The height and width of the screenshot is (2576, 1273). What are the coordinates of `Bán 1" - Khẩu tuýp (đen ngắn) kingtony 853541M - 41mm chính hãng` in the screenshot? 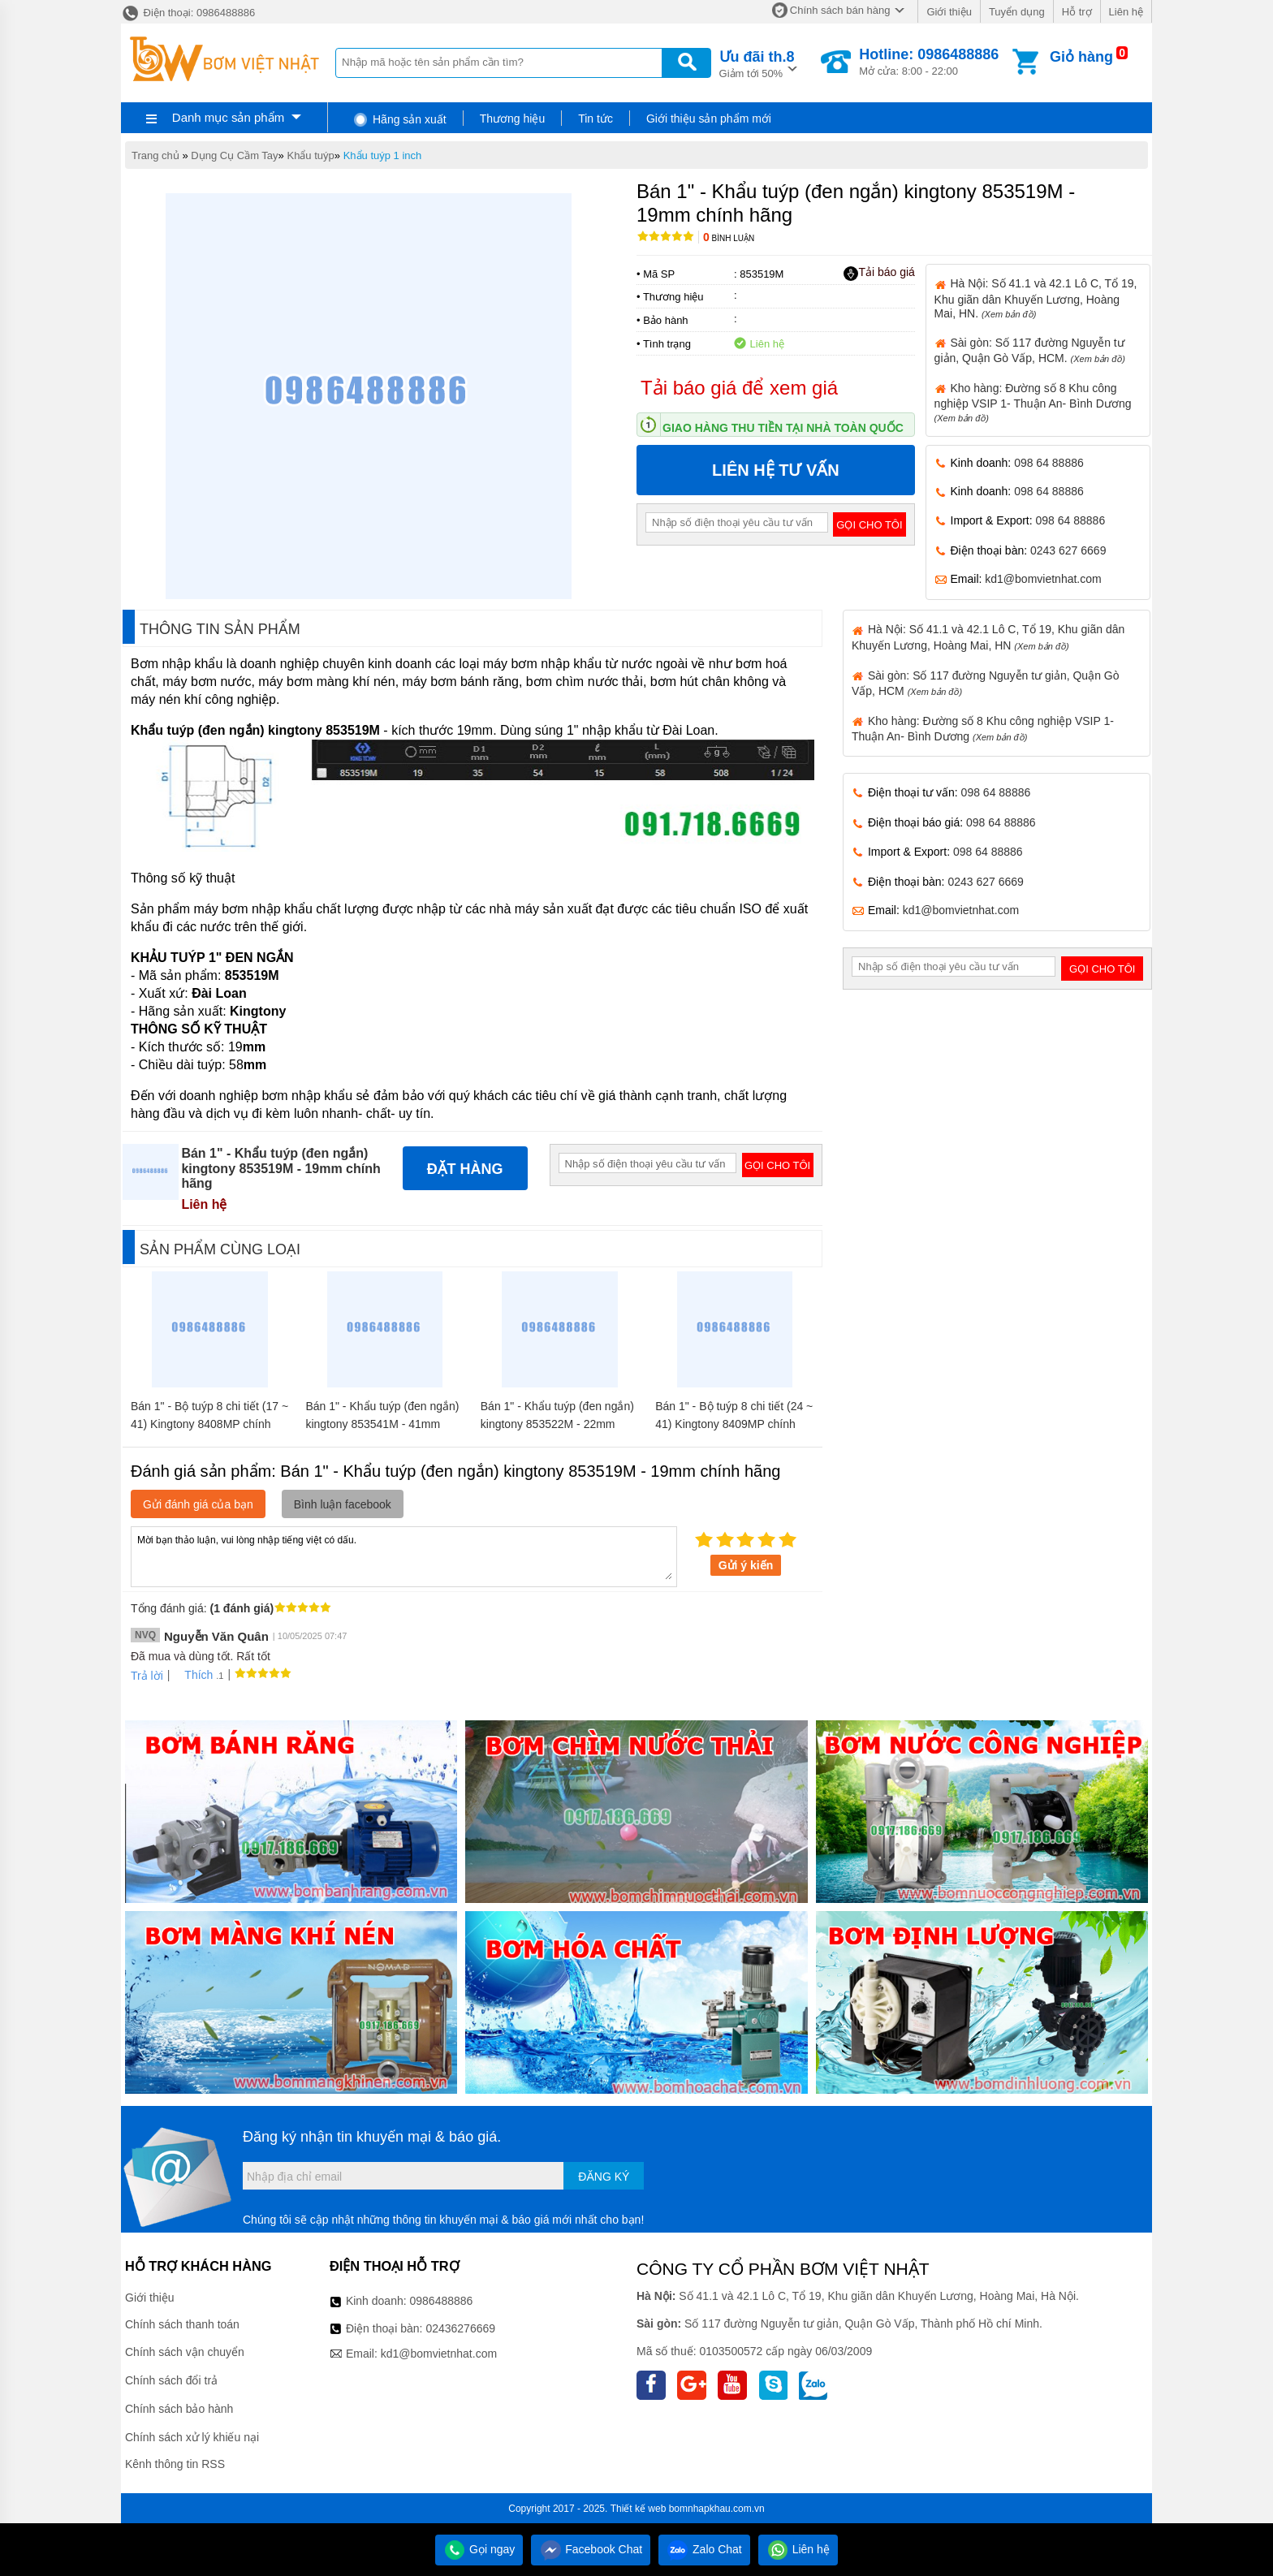 It's located at (382, 1424).